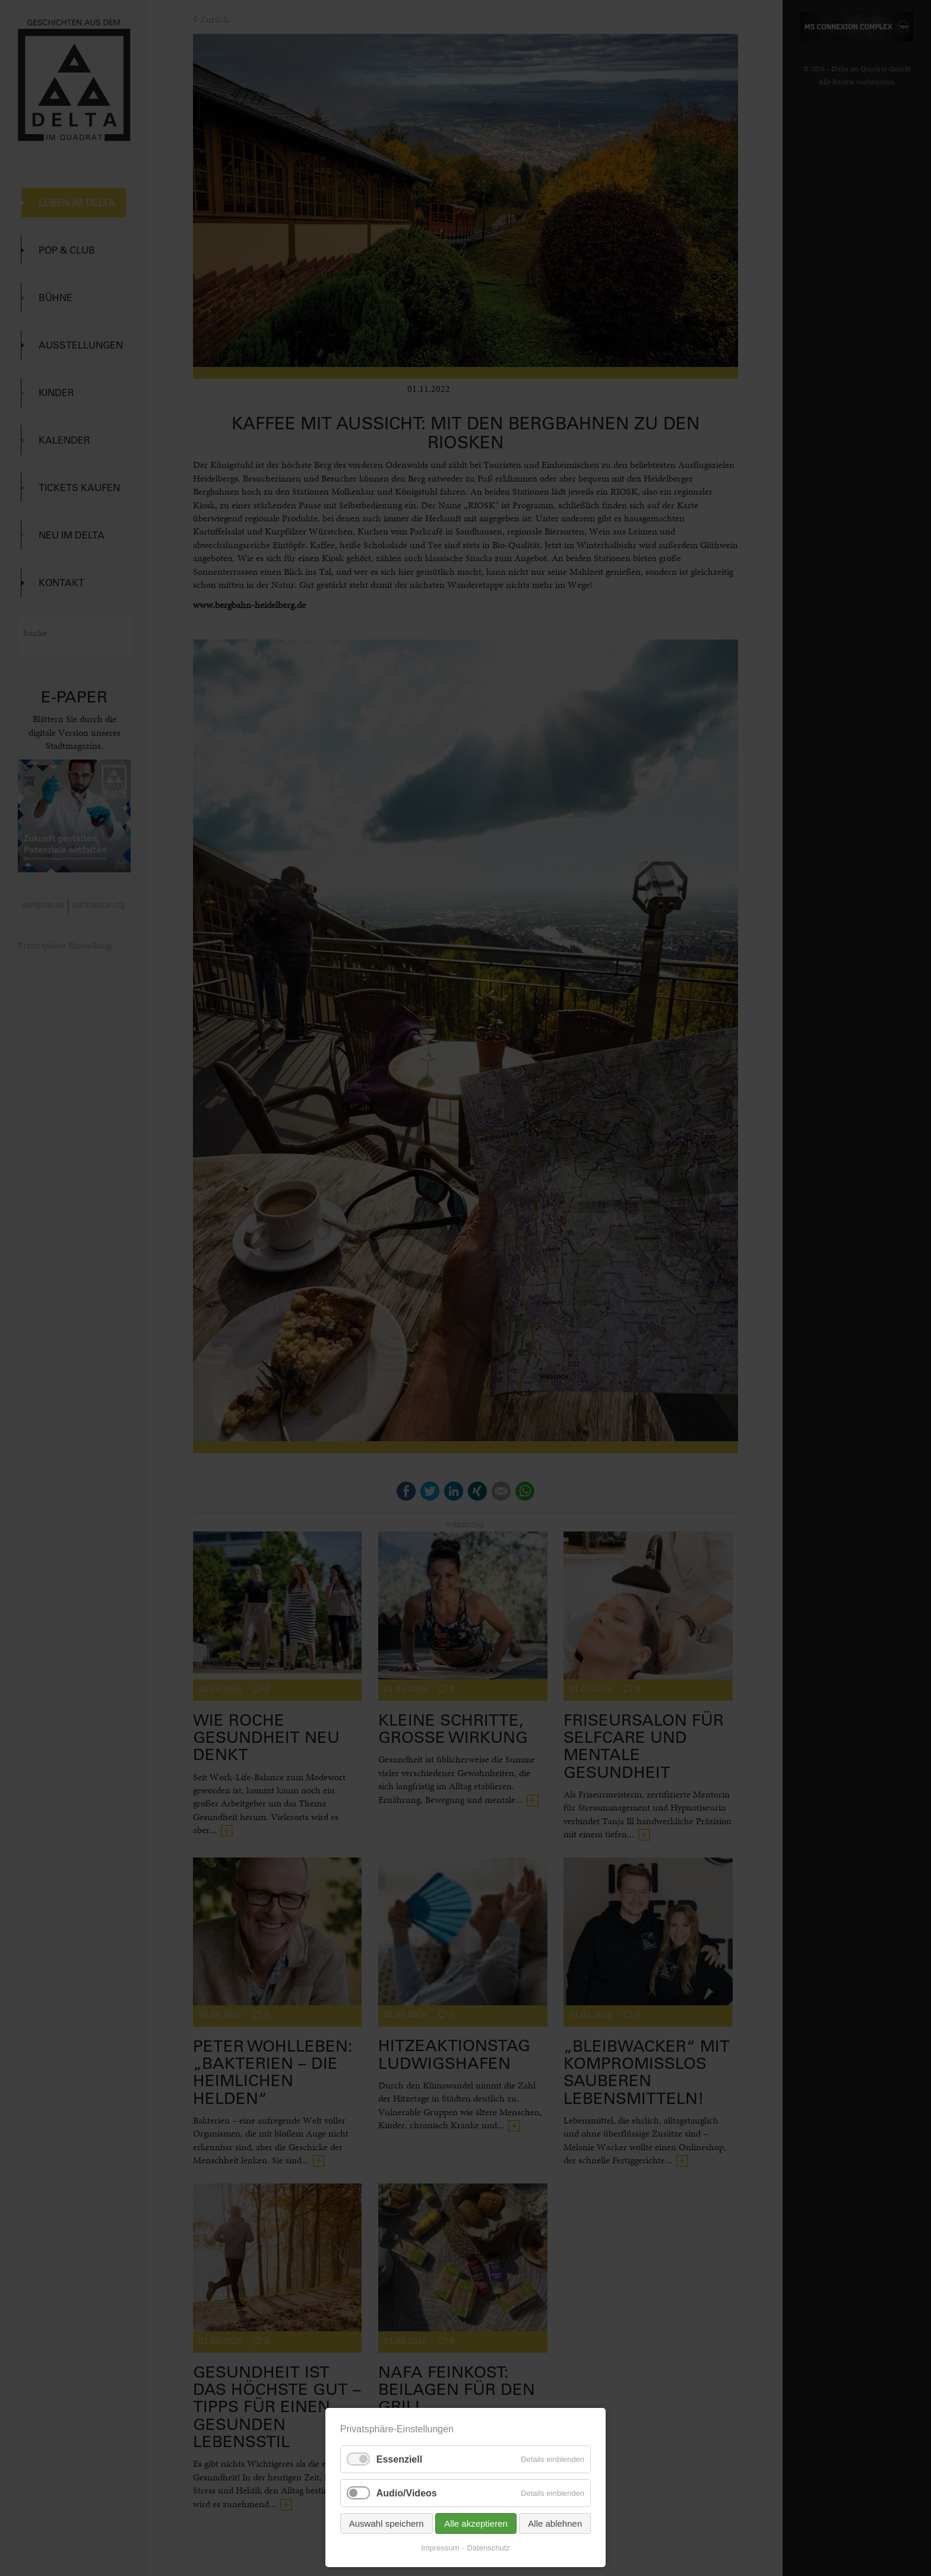 This screenshot has height=2576, width=931. What do you see at coordinates (386, 2523) in the screenshot?
I see `Auswahl speichern` at bounding box center [386, 2523].